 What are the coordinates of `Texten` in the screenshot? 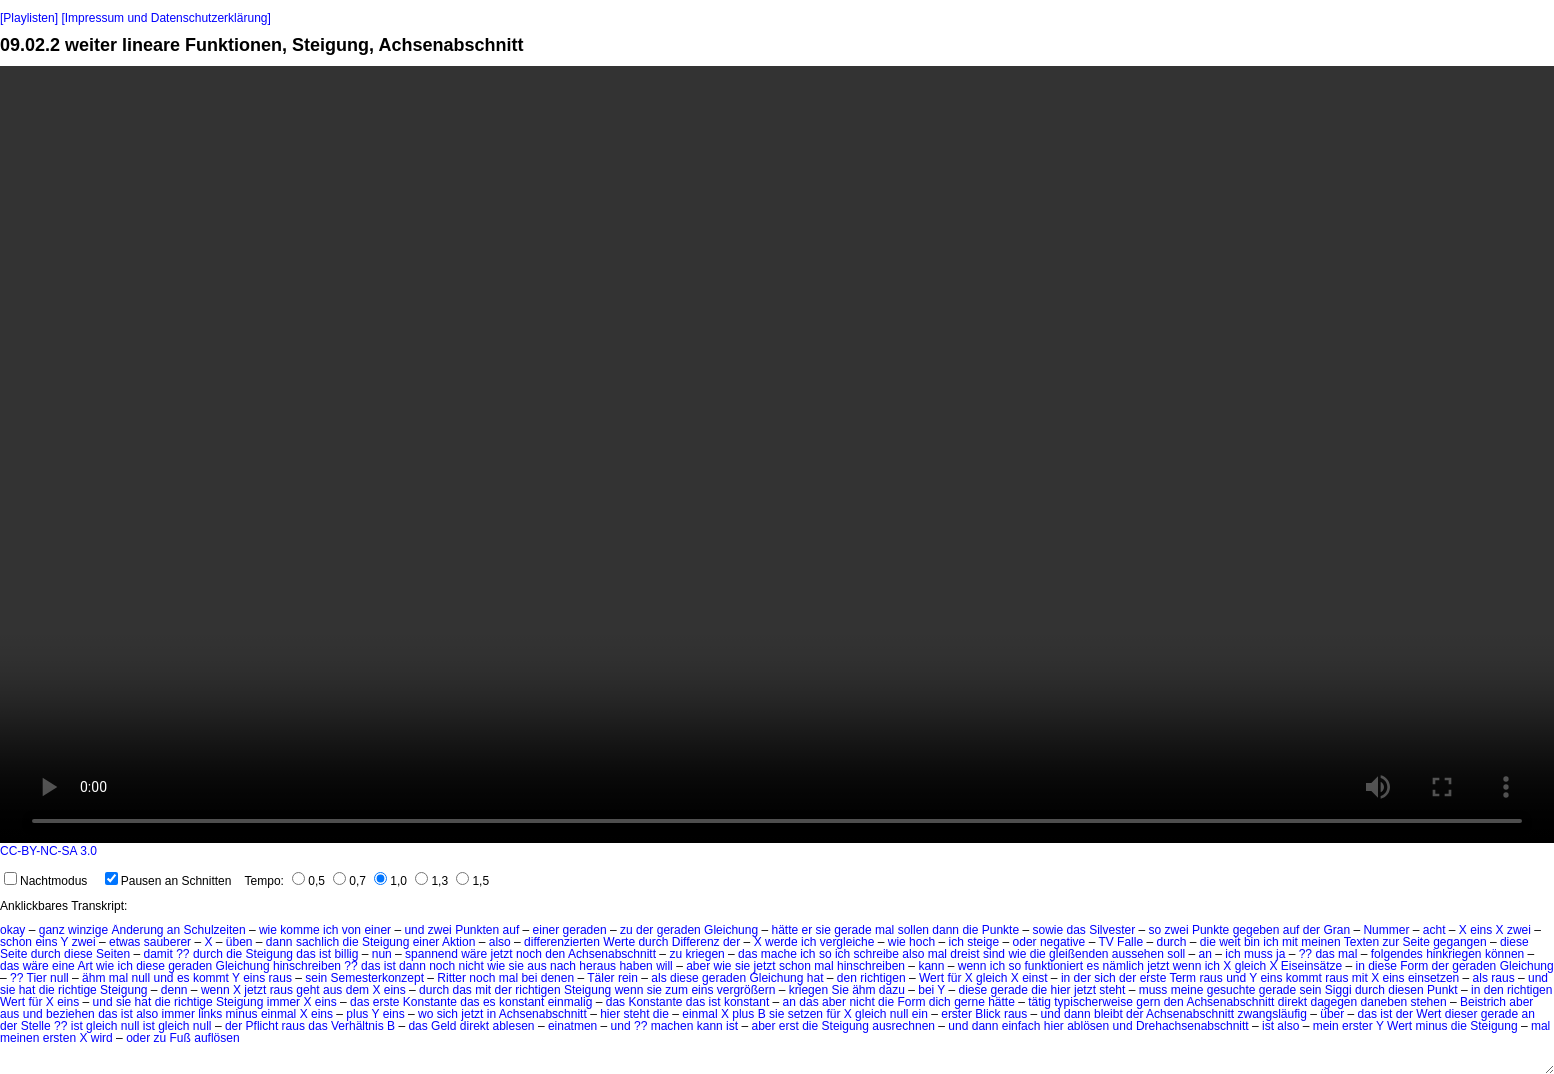 It's located at (1361, 942).